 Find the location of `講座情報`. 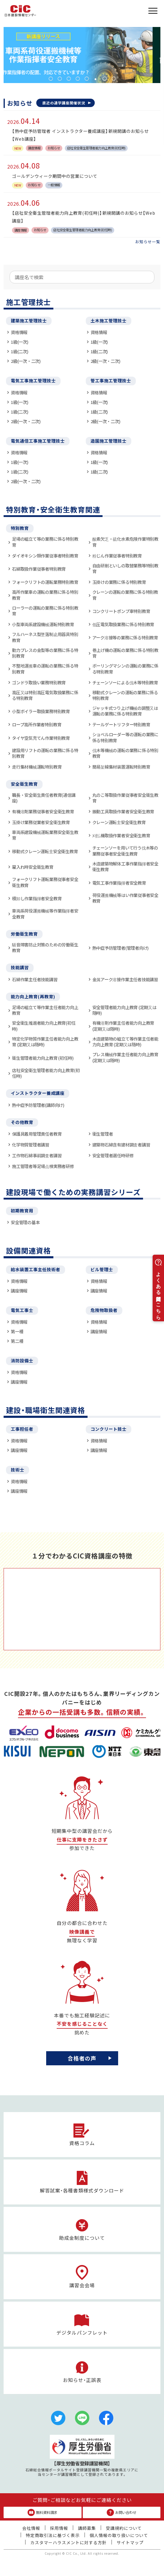

講座情報 is located at coordinates (19, 1290).